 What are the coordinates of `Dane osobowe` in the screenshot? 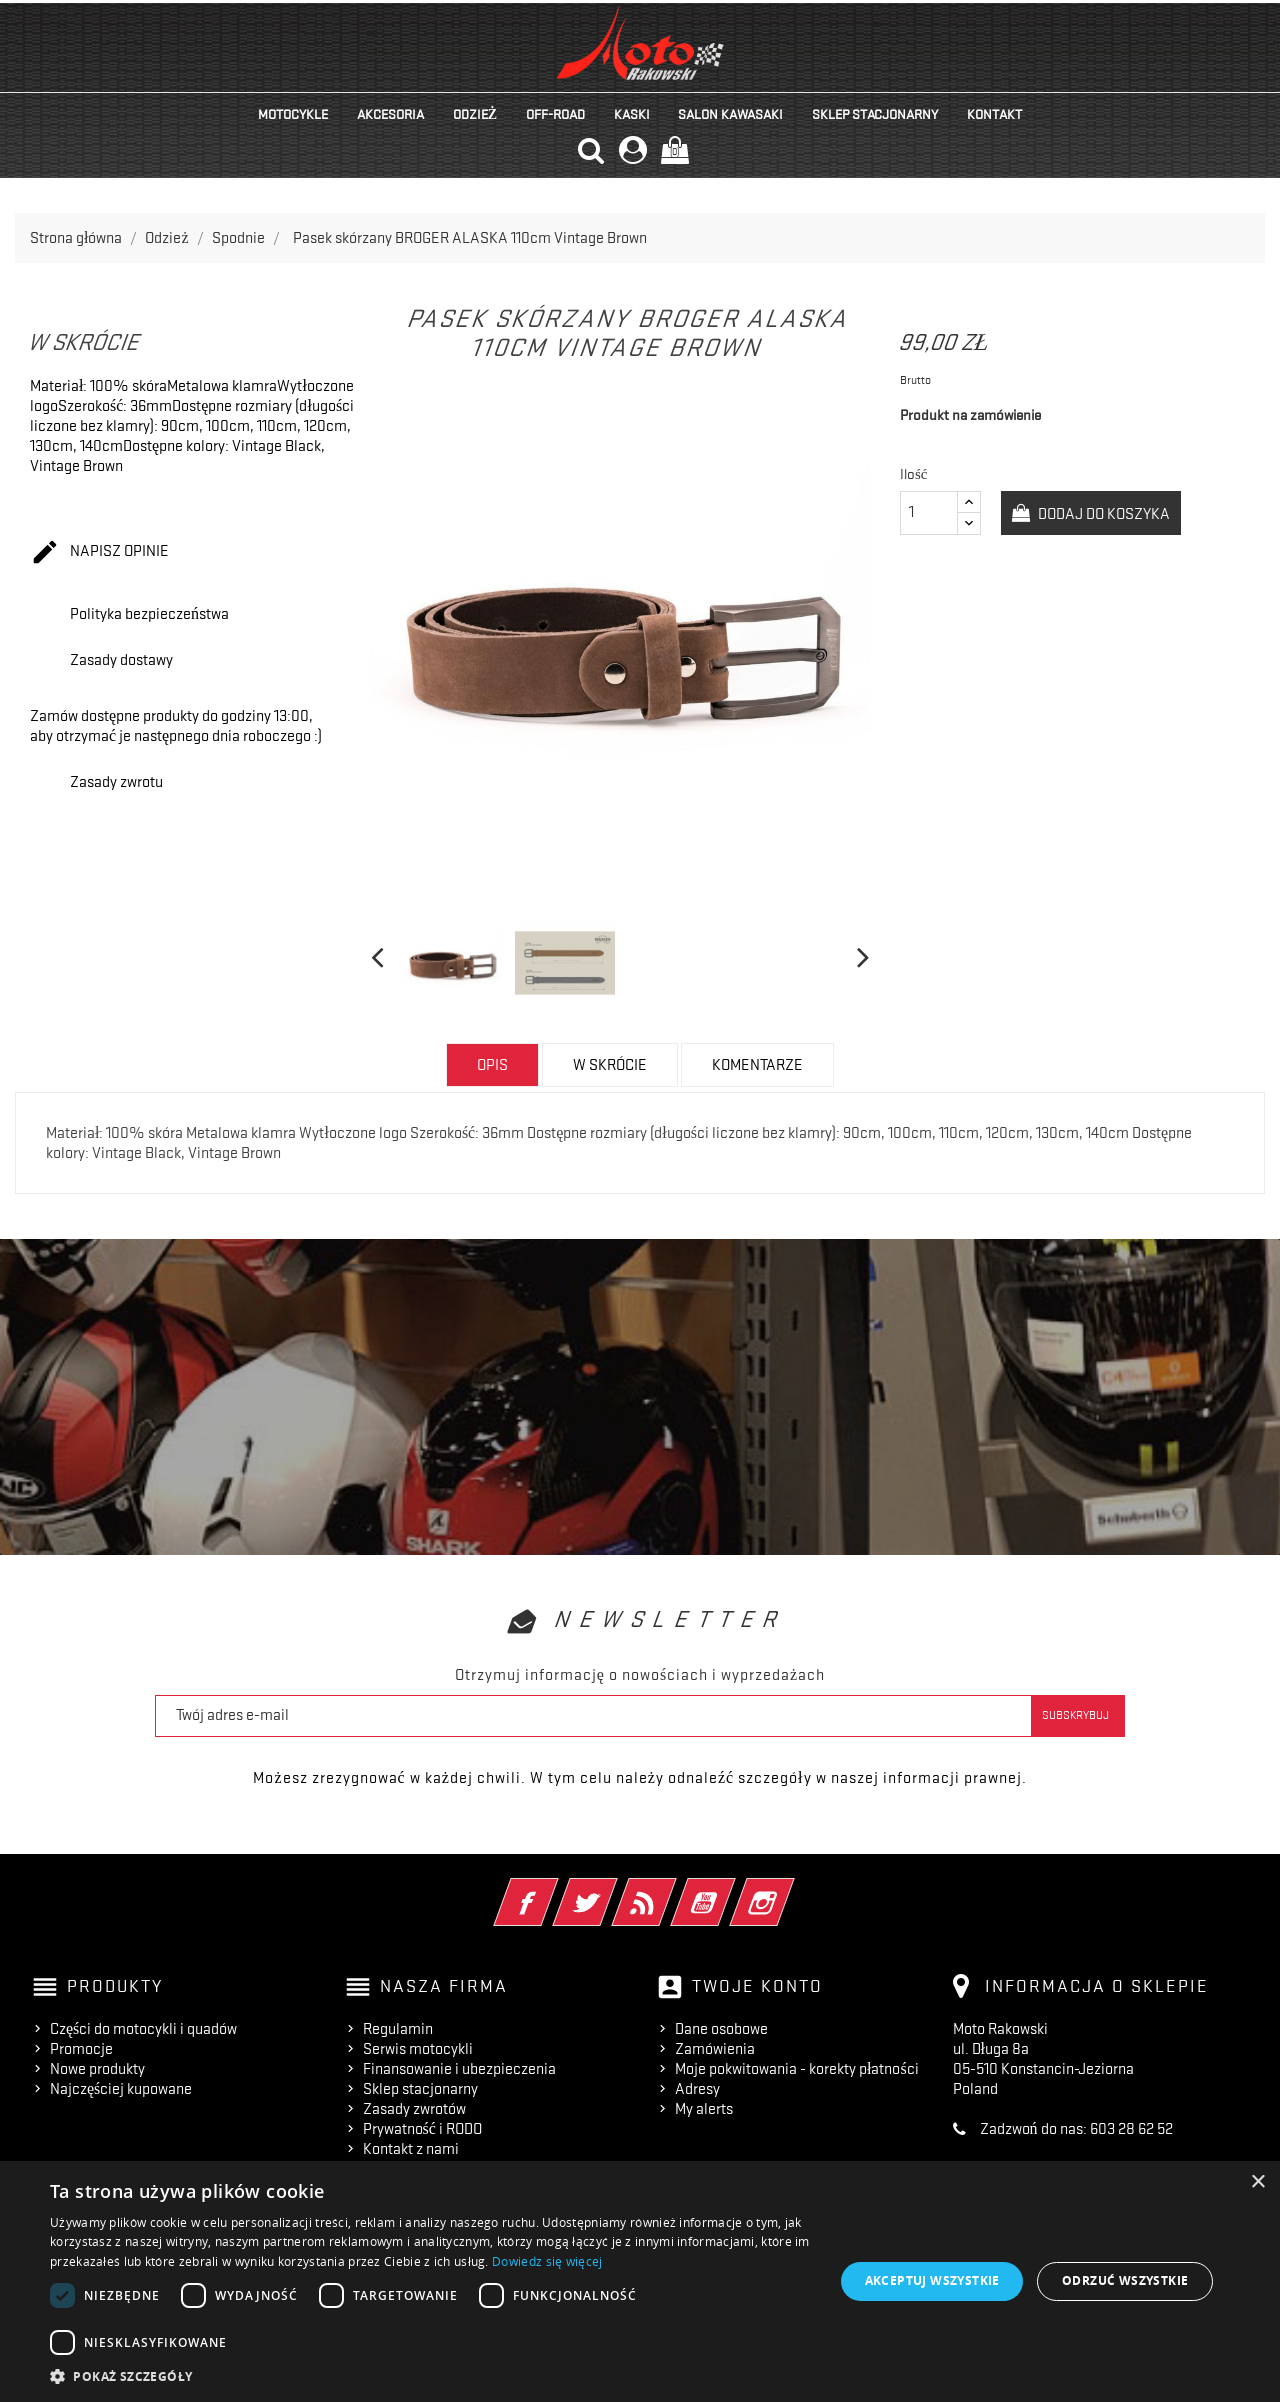 It's located at (721, 2029).